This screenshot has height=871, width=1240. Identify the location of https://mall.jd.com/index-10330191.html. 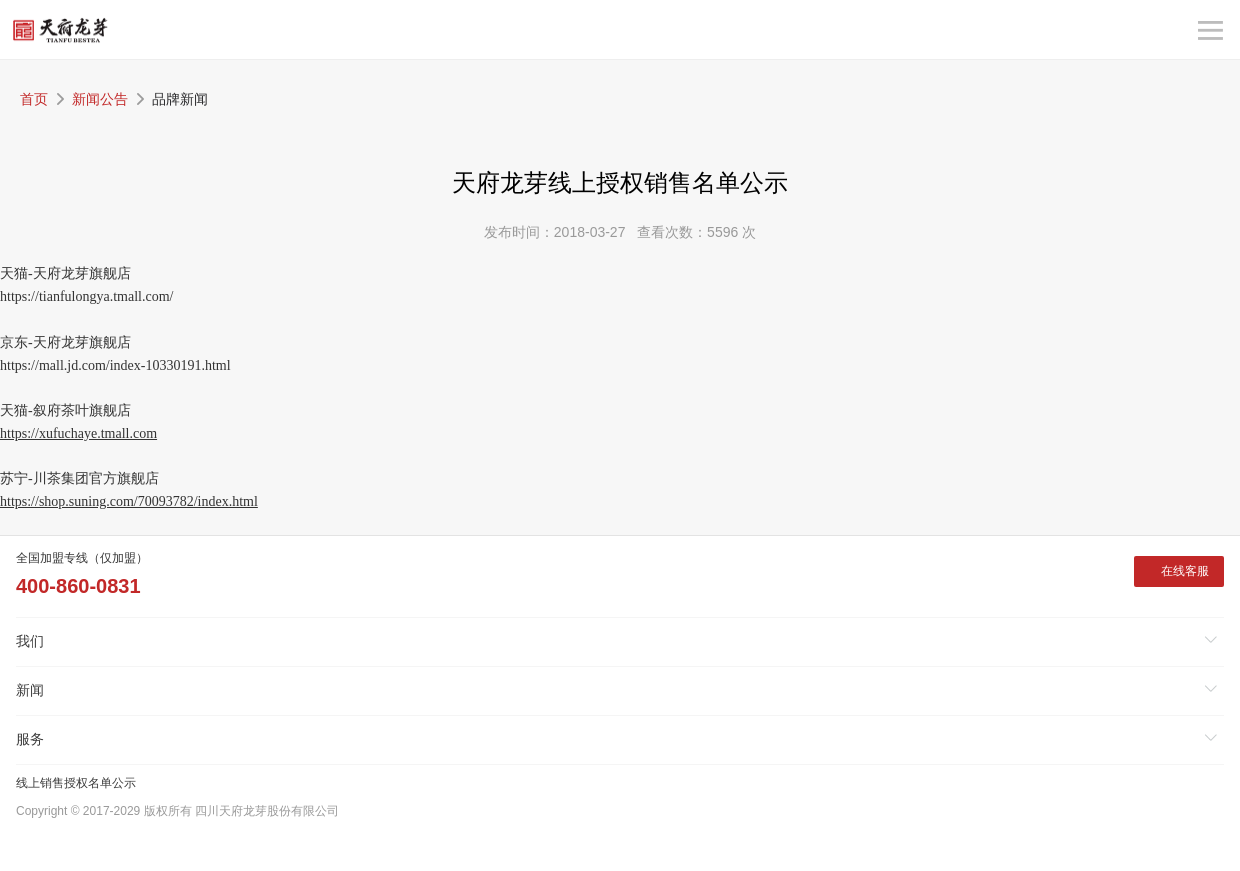
(115, 365).